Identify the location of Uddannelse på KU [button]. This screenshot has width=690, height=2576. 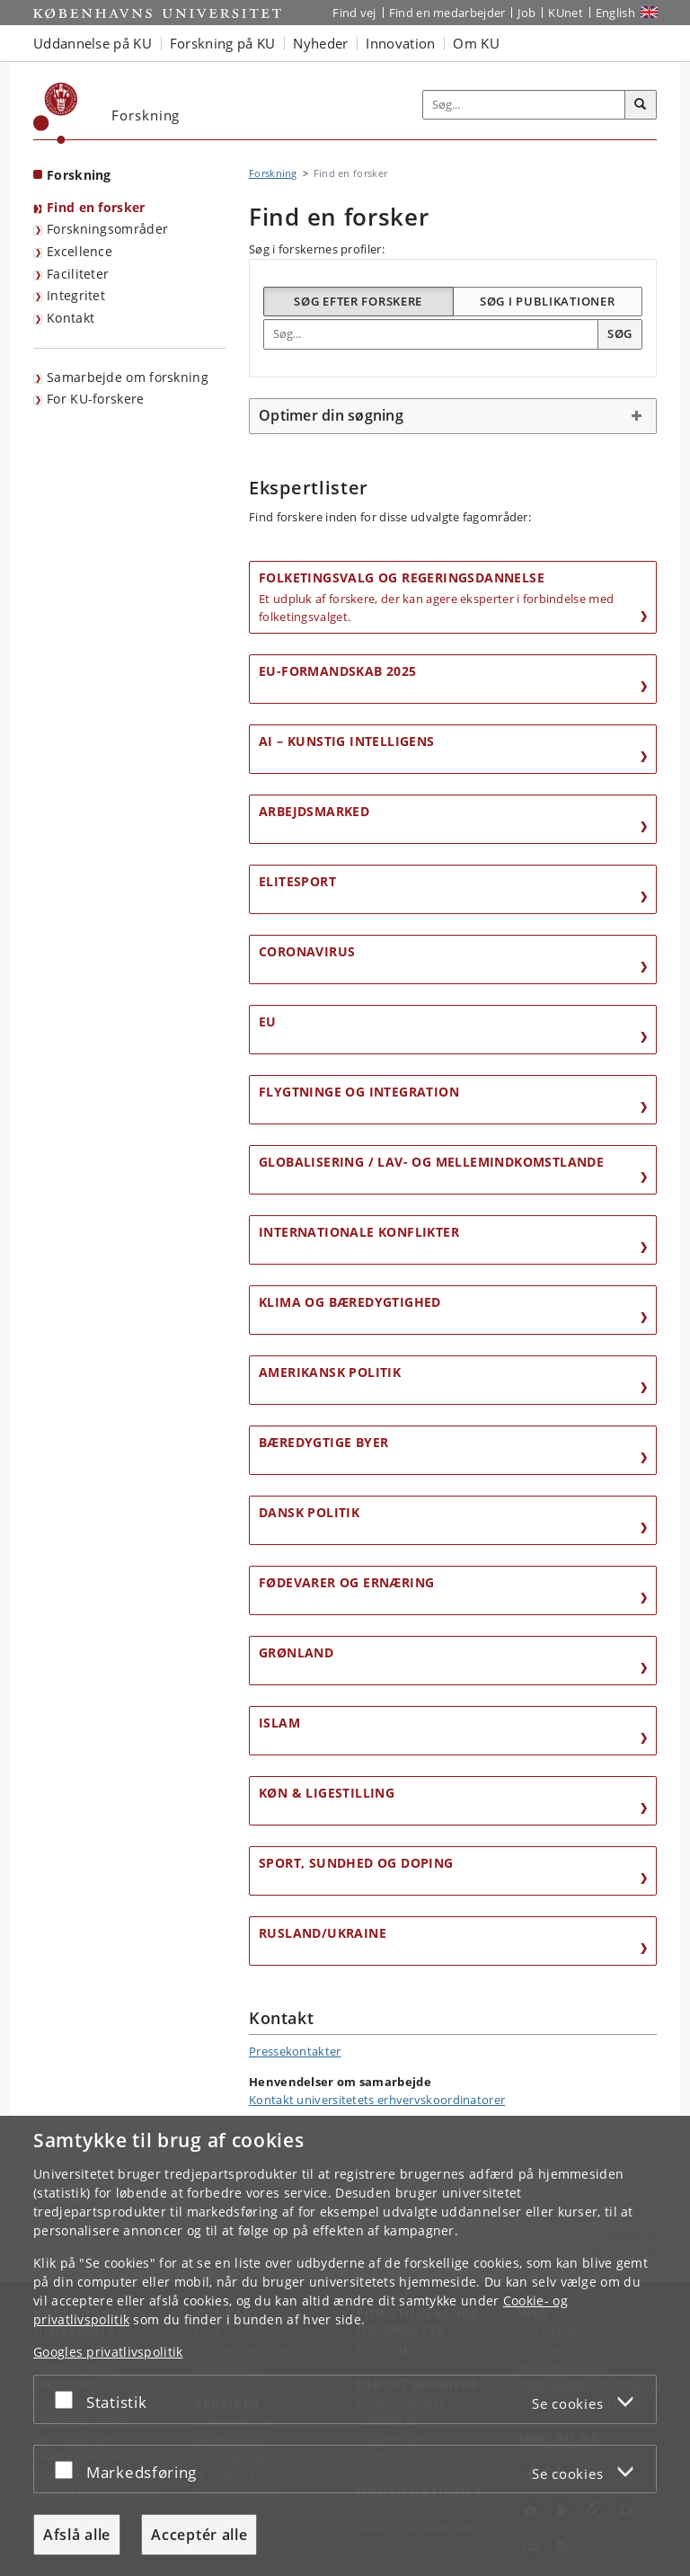
(92, 43).